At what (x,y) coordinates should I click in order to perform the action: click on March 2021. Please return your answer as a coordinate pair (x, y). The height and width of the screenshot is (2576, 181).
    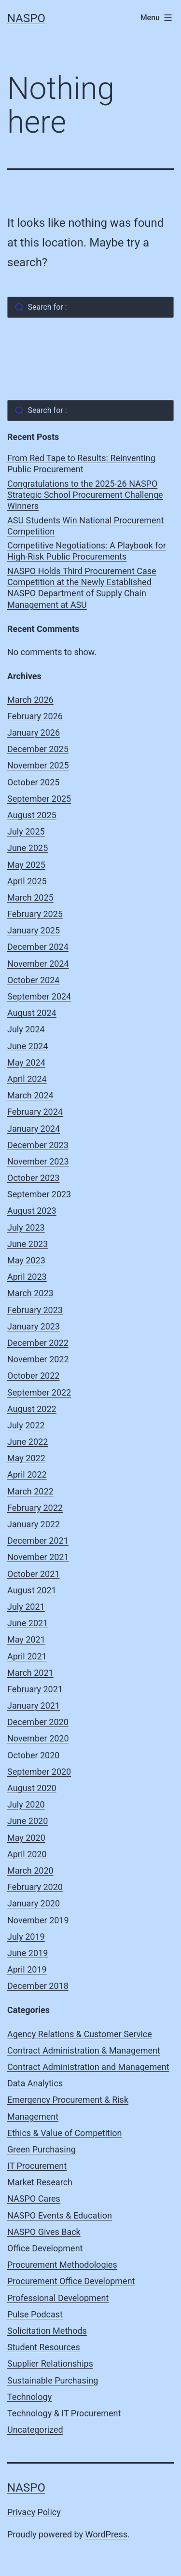
    Looking at the image, I should click on (30, 1673).